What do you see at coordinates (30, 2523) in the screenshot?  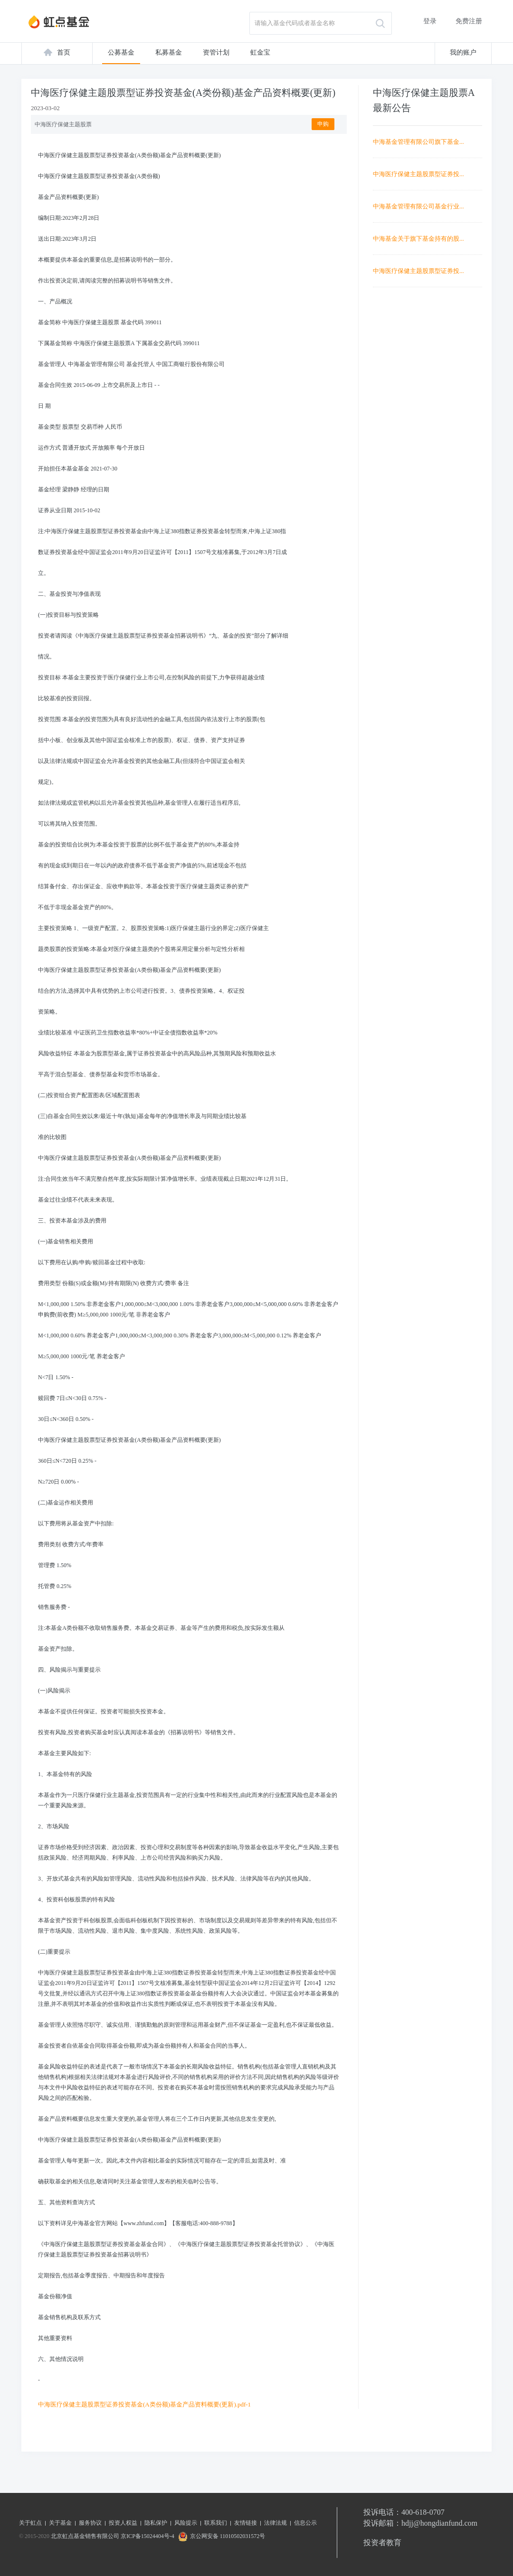 I see `关于虹点` at bounding box center [30, 2523].